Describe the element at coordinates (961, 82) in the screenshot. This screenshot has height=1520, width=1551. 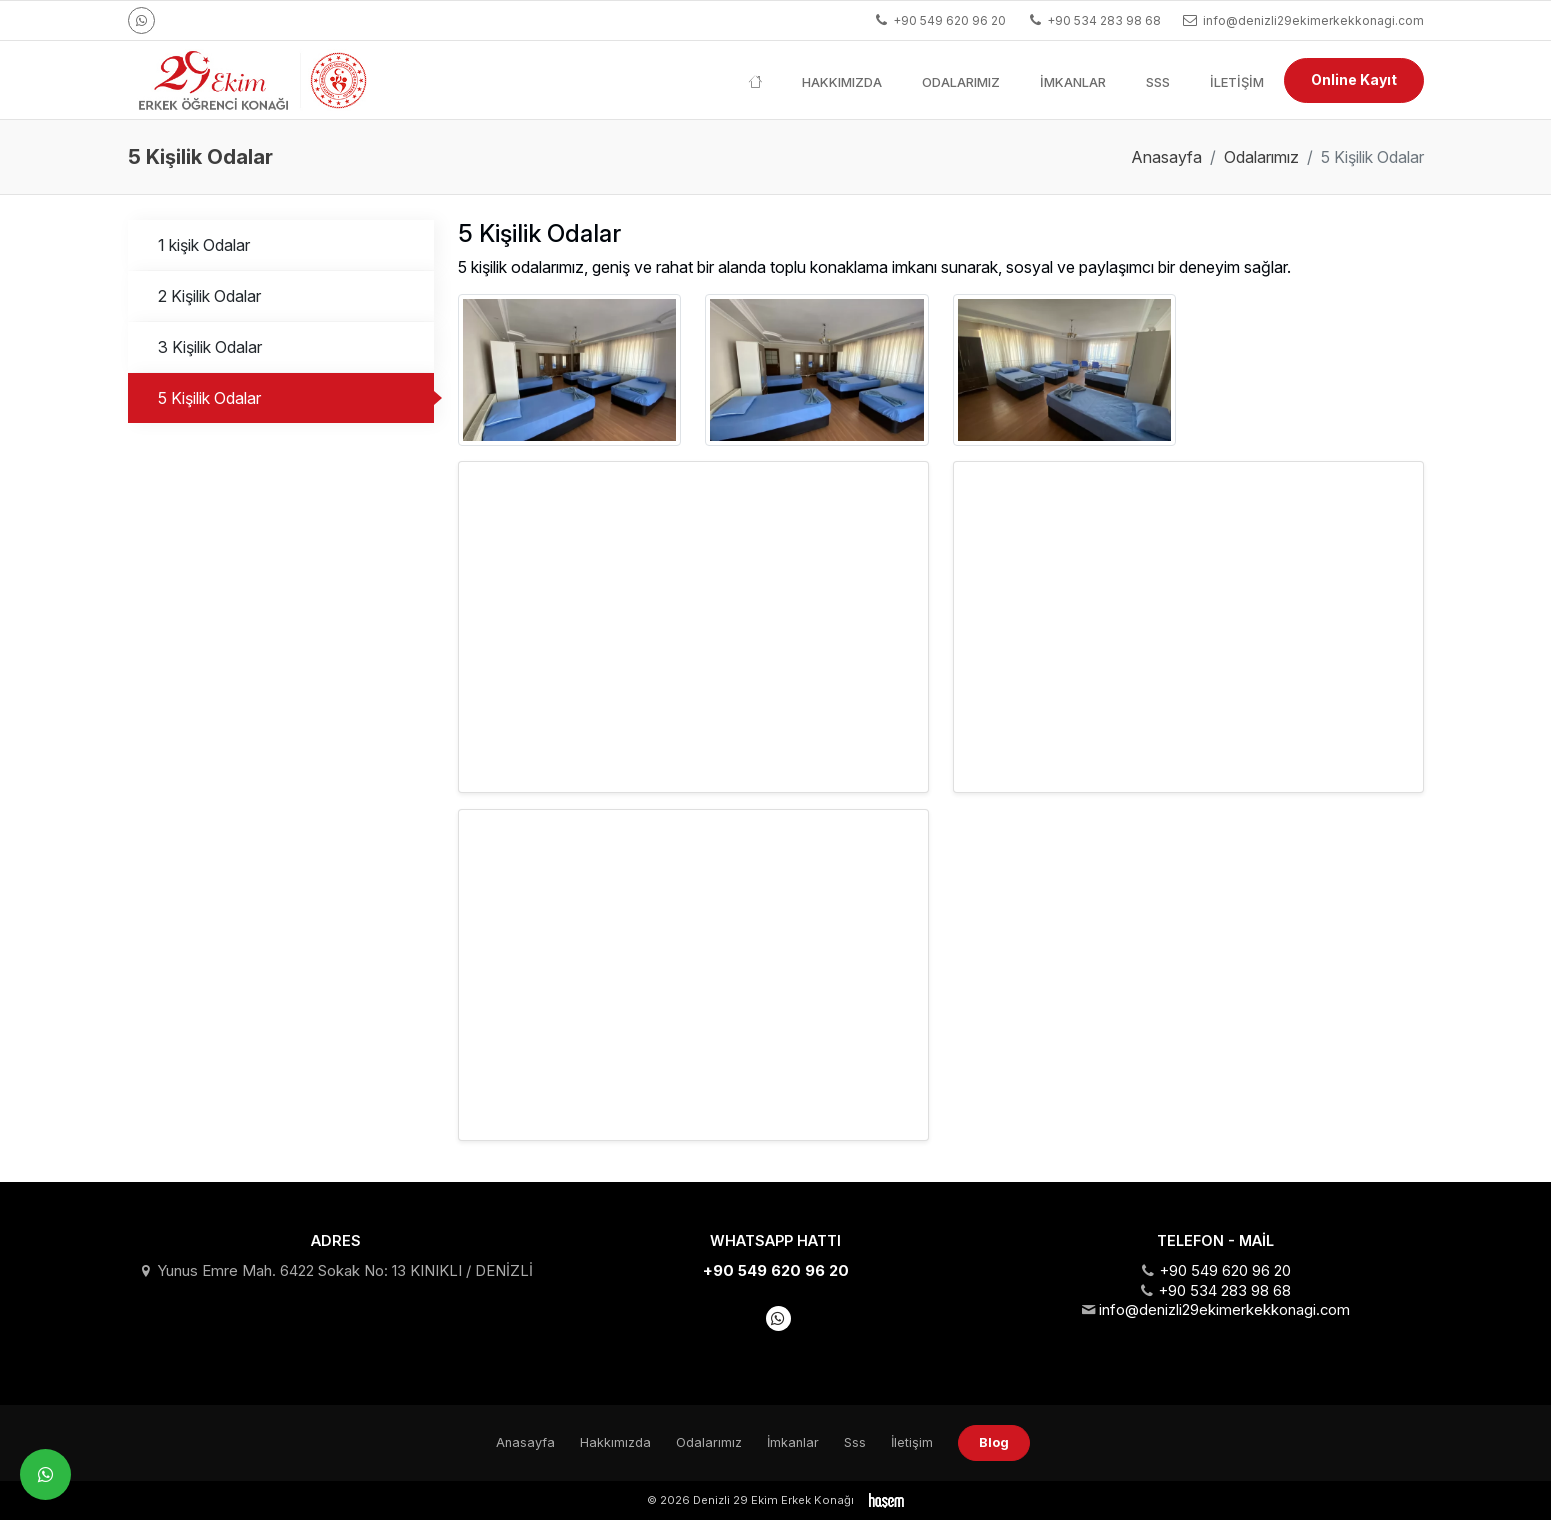
I see `Odalarımız` at that location.